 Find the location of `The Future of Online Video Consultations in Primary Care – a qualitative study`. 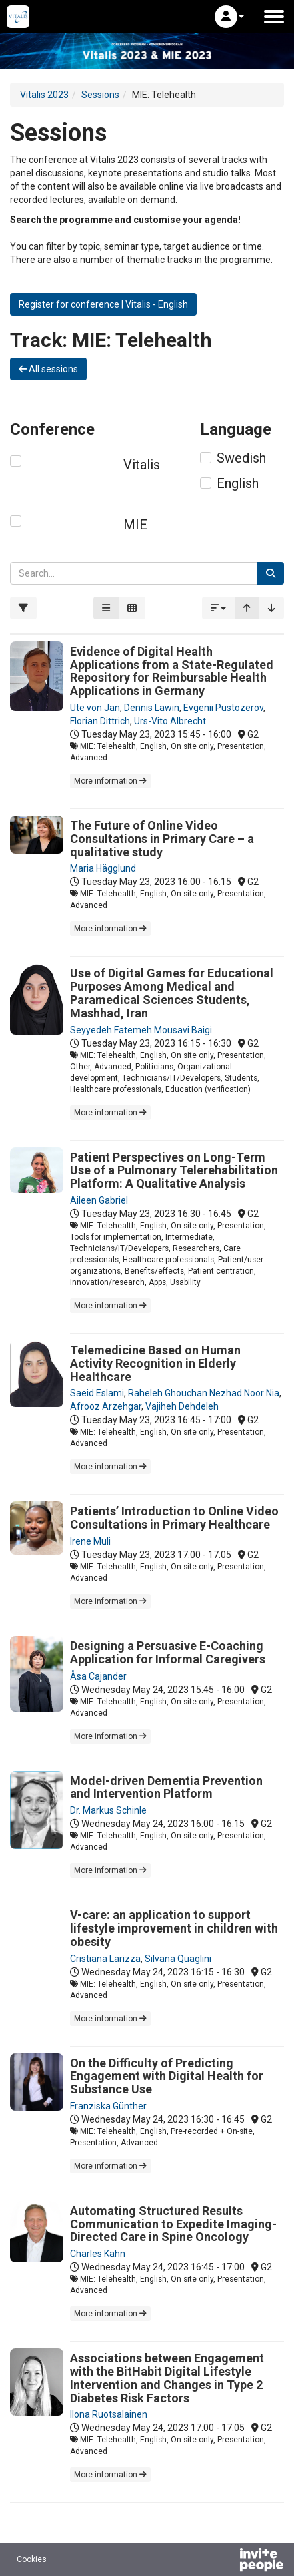

The Future of Online Video Consultations in Primary Care – a qualitative study is located at coordinates (162, 838).